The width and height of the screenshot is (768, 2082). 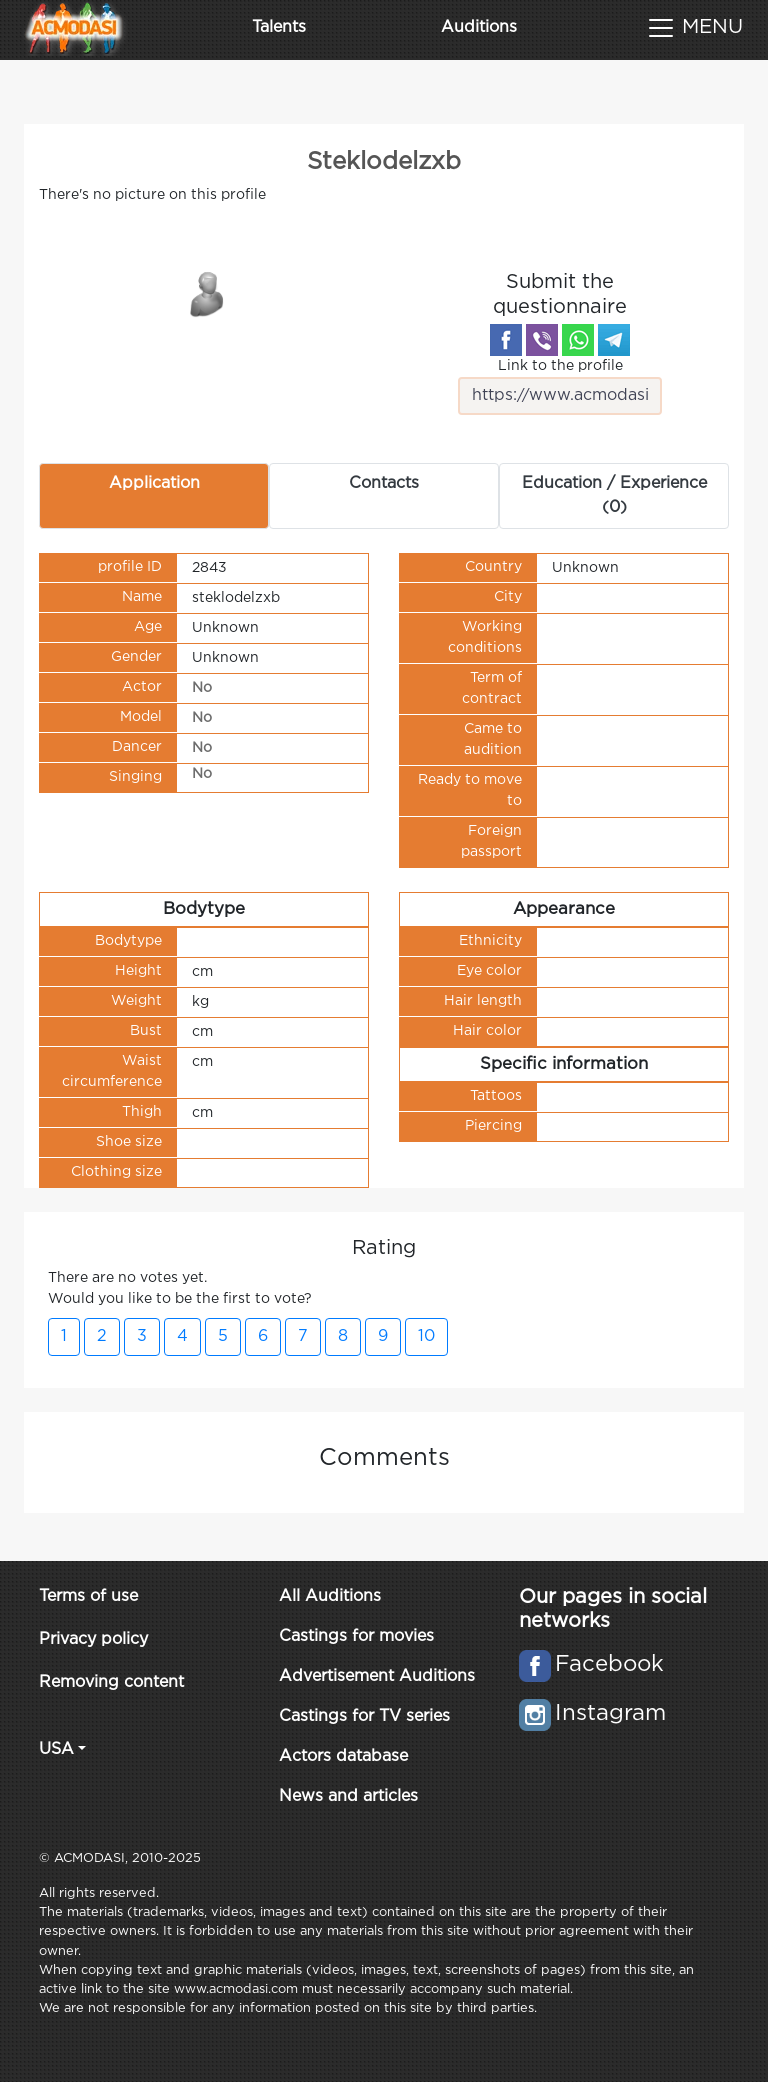 What do you see at coordinates (330, 1596) in the screenshot?
I see `All Auditions` at bounding box center [330, 1596].